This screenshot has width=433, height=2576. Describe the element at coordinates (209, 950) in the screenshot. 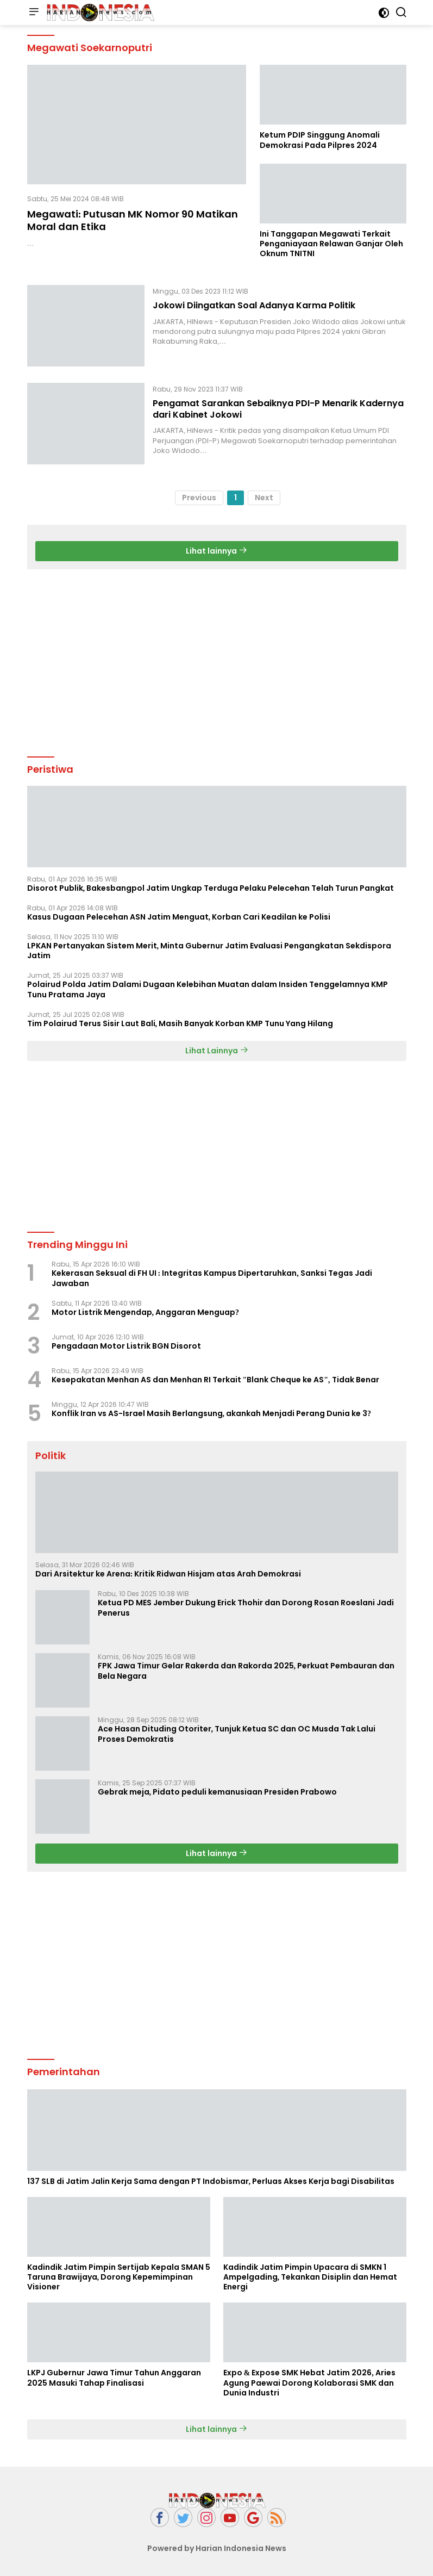

I see `LPKAN Pertanyakan Sistem Merit, Minta Gubernur Jatim Evaluasi Pengangkatan Sekdispora Jatim` at that location.